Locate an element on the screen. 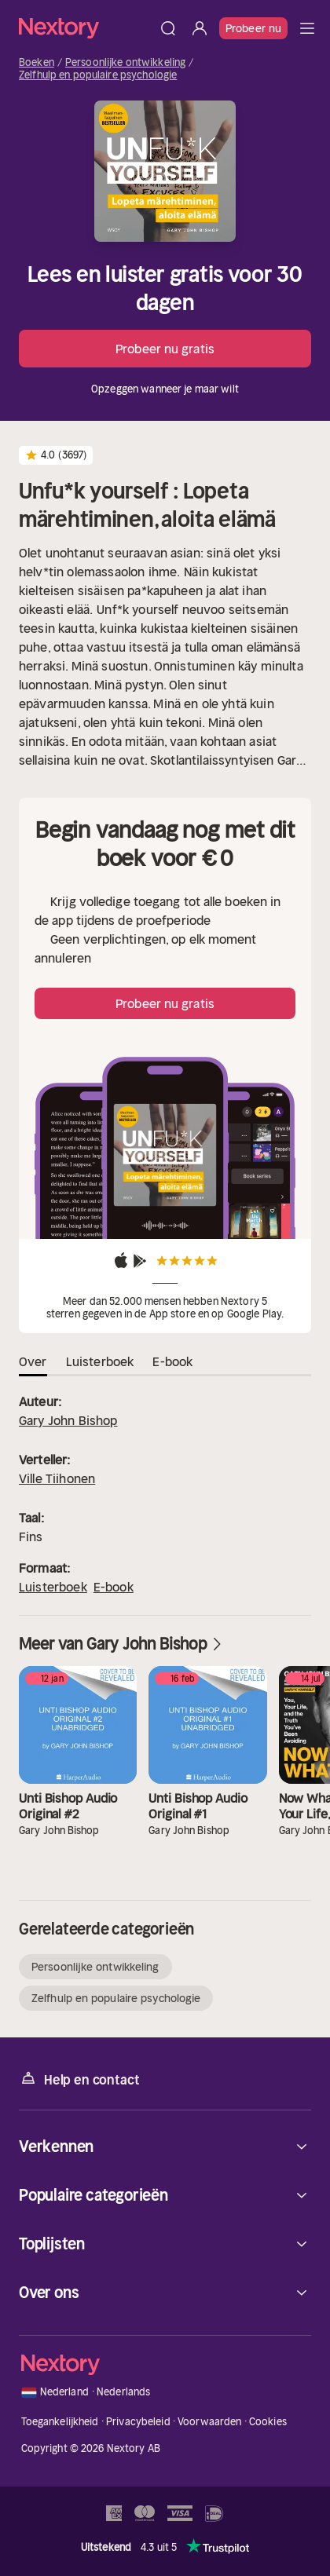 The width and height of the screenshot is (330, 2576). [Inloggen] is located at coordinates (199, 28).